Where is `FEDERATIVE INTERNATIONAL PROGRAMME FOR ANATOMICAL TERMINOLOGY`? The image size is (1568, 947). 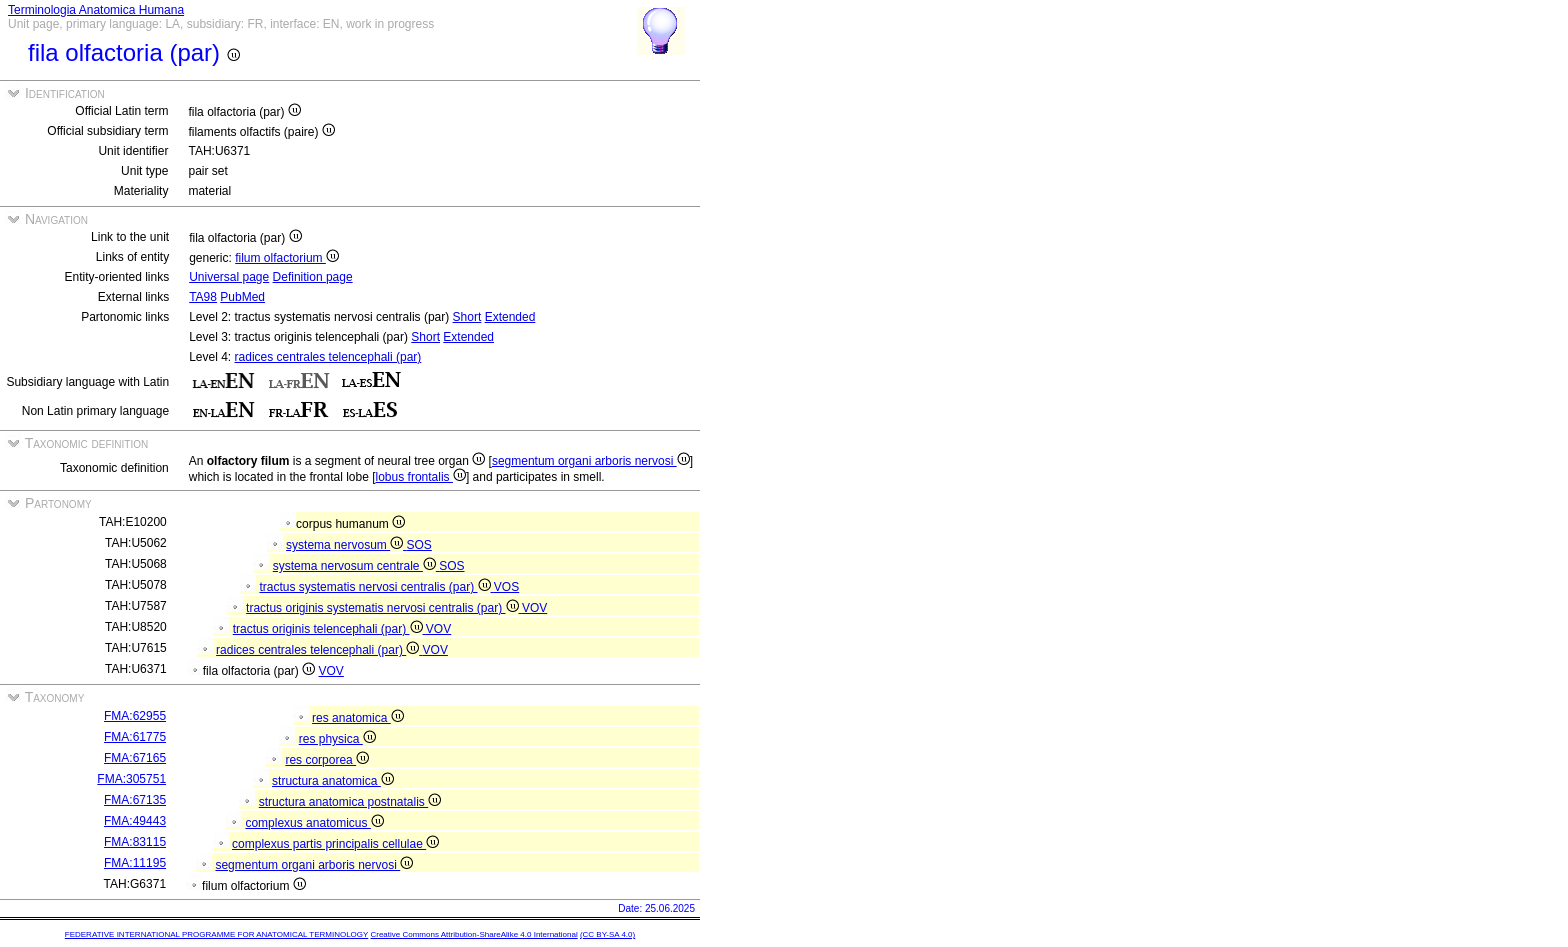 FEDERATIVE INTERNATIONAL PROGRAMME FOR ANATOMICAL TERMINOLOGY is located at coordinates (216, 934).